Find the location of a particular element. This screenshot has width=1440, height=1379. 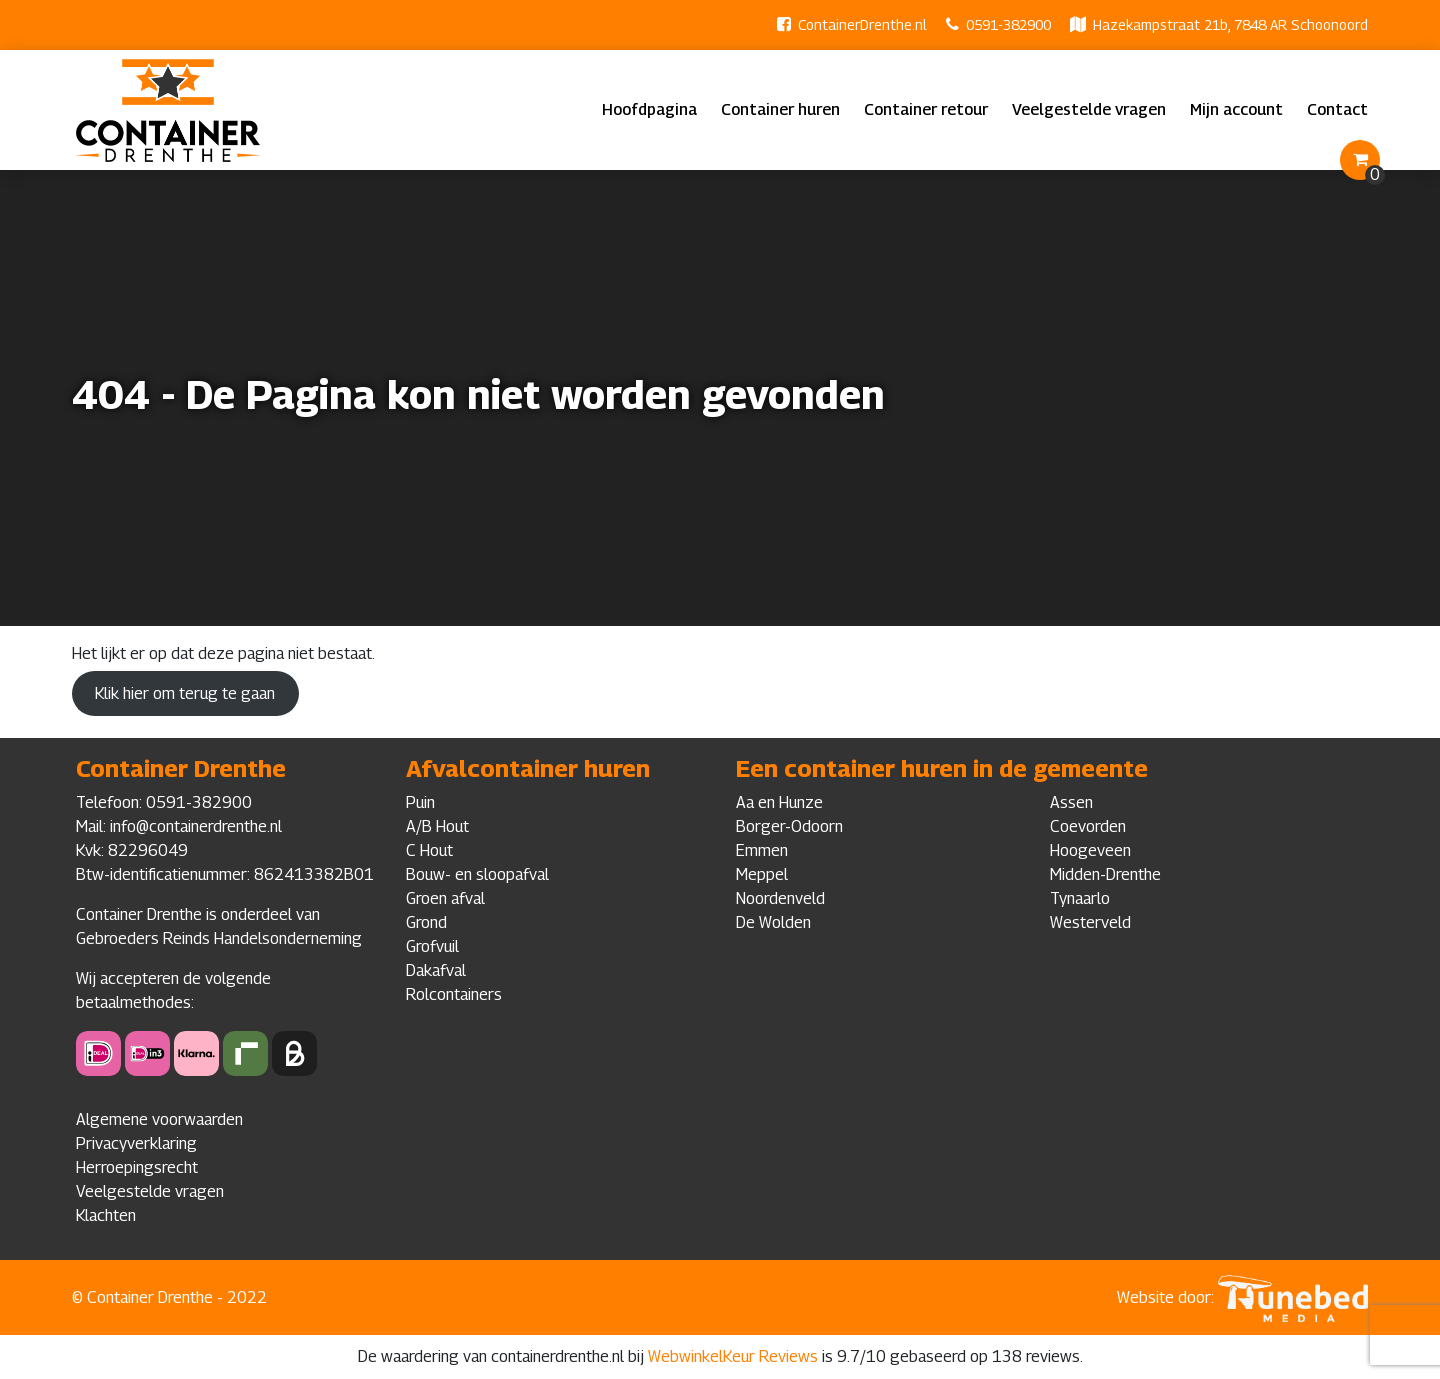

Tynaarlo is located at coordinates (1080, 898).